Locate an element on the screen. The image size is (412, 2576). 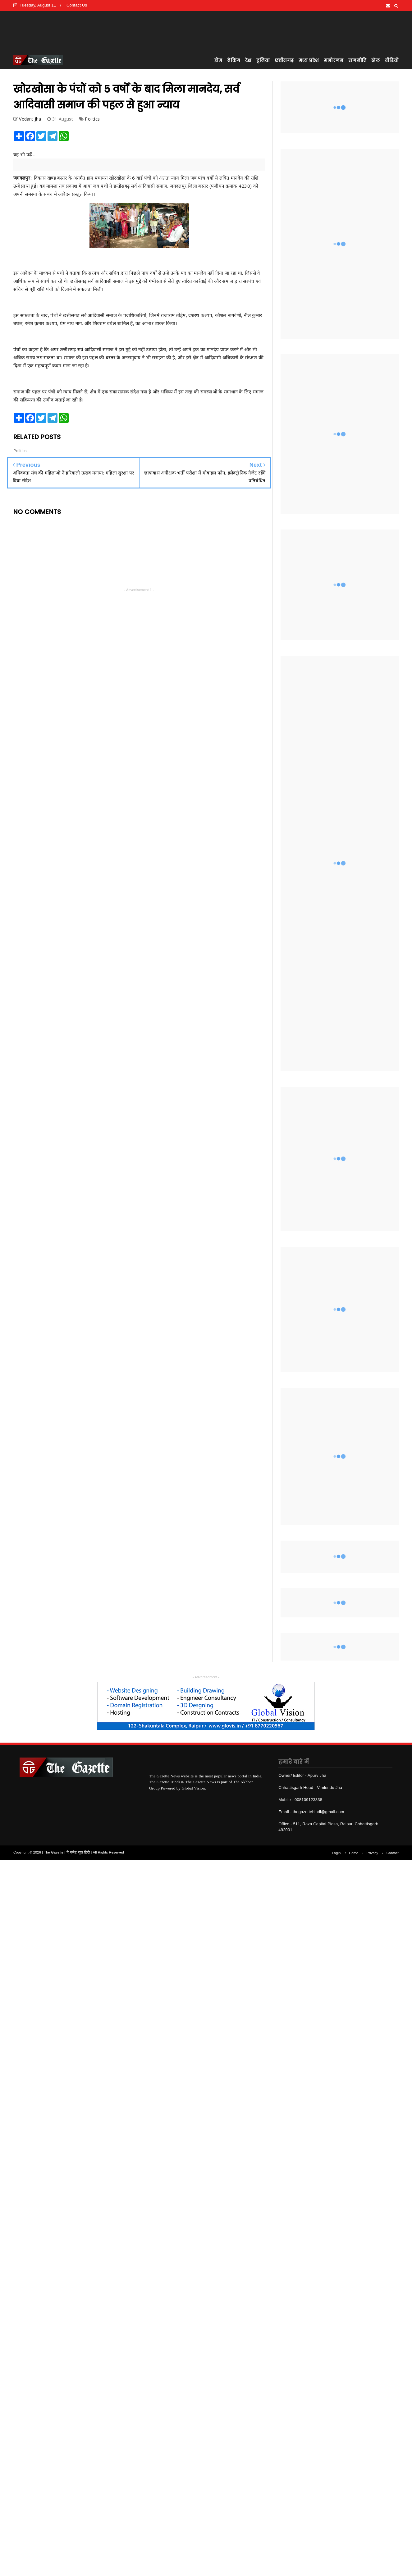
छत्तीसगढ़ is located at coordinates (284, 60).